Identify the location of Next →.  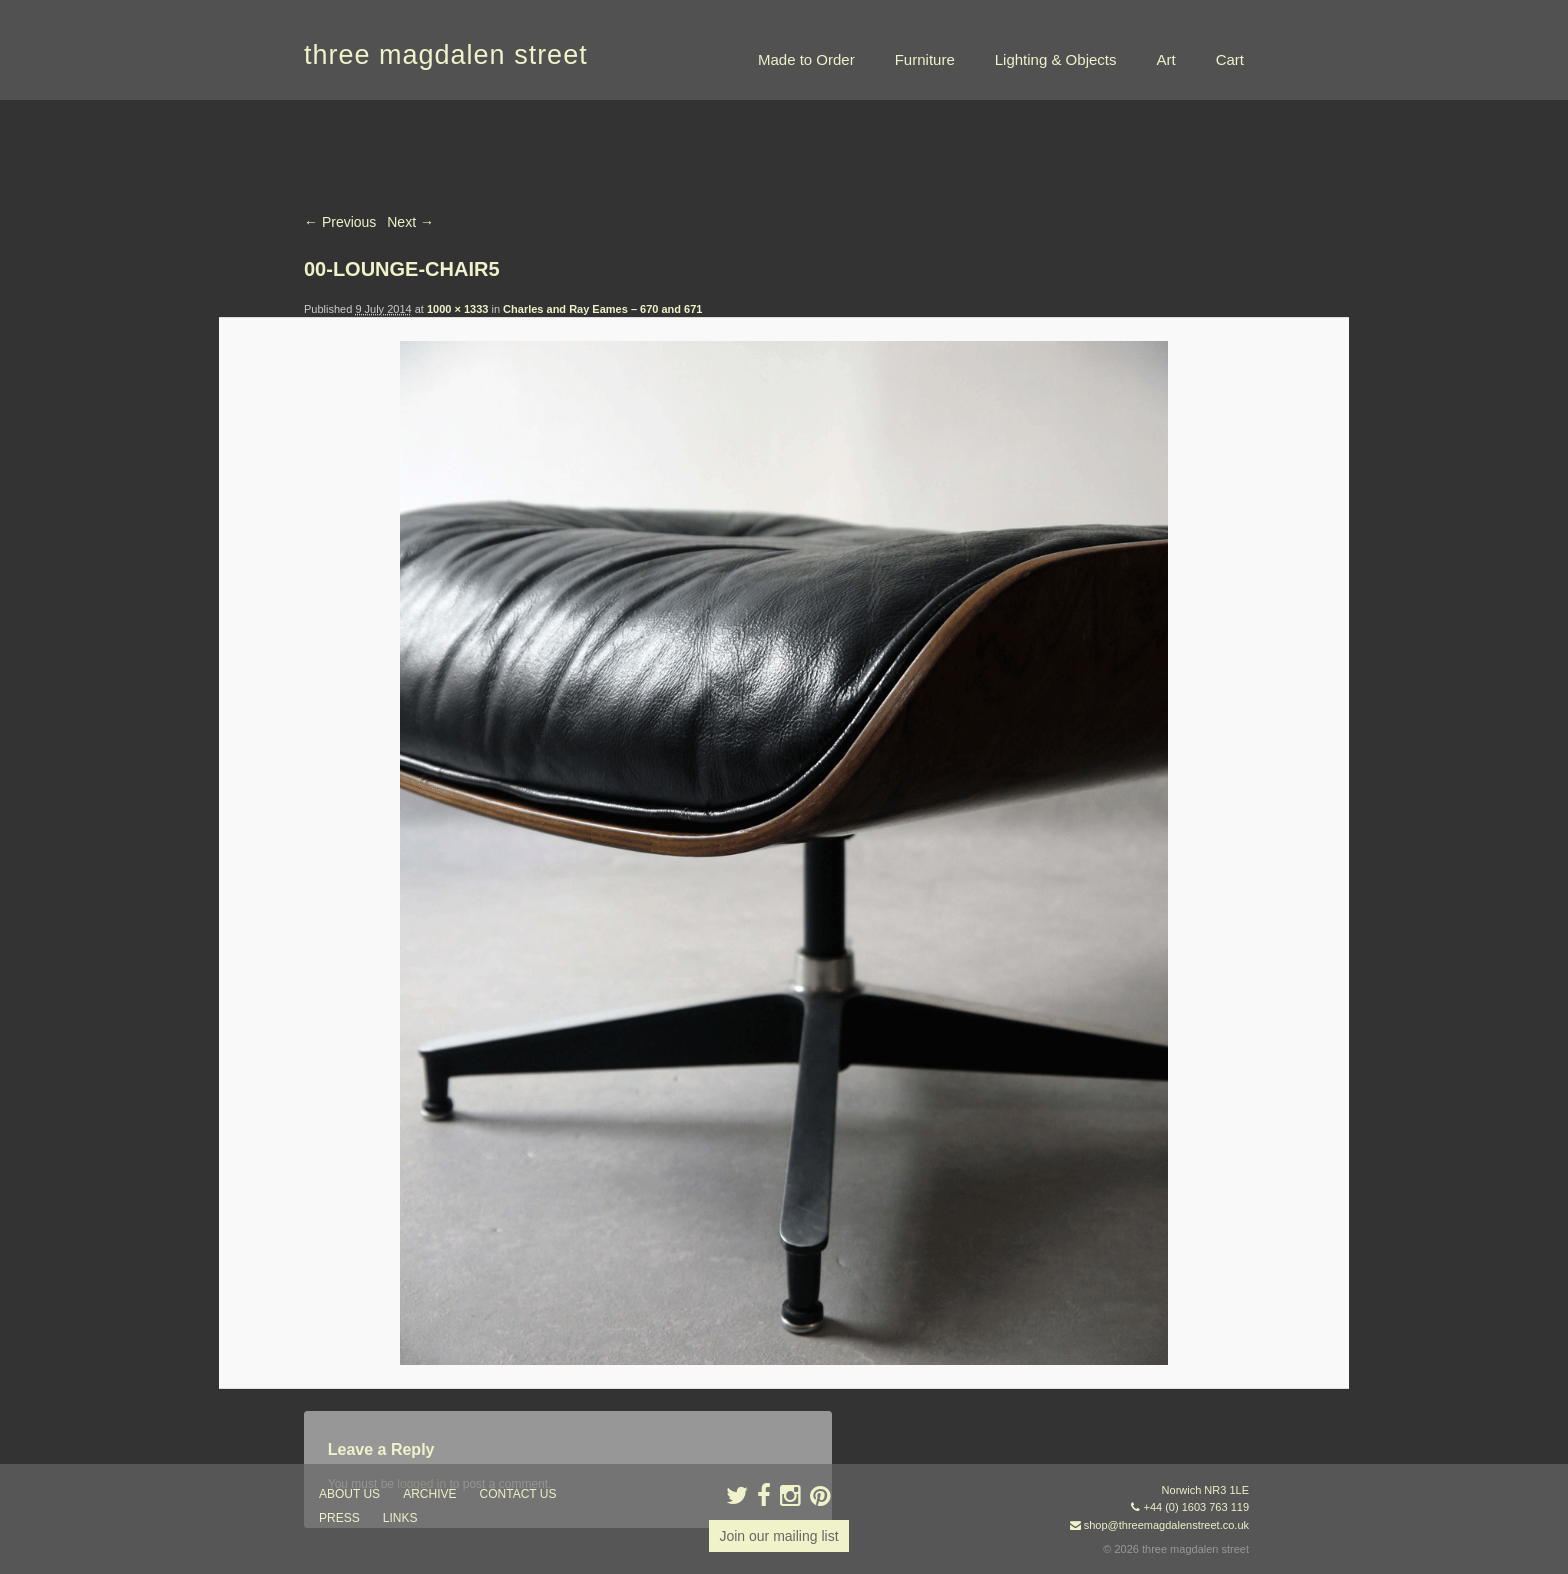
(410, 222).